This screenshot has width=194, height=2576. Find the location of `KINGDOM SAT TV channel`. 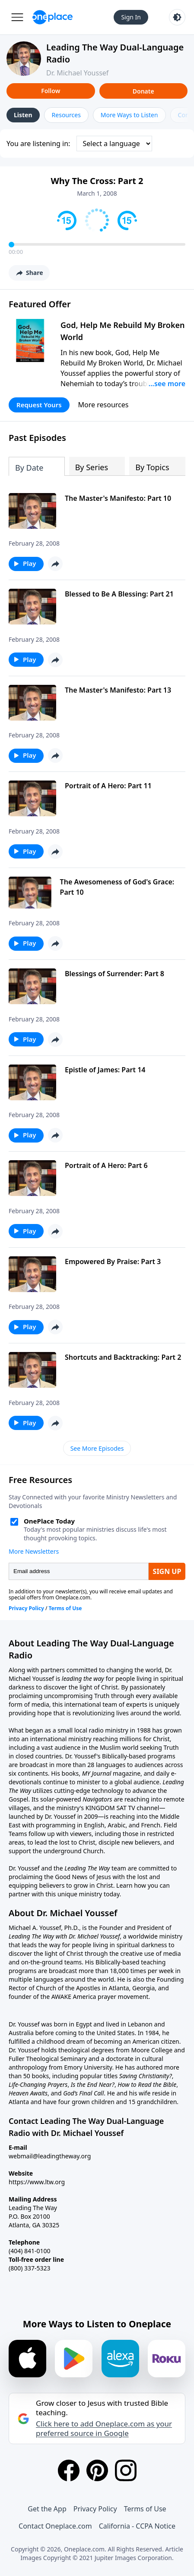

KINGDOM SAT TV channel is located at coordinates (122, 1808).